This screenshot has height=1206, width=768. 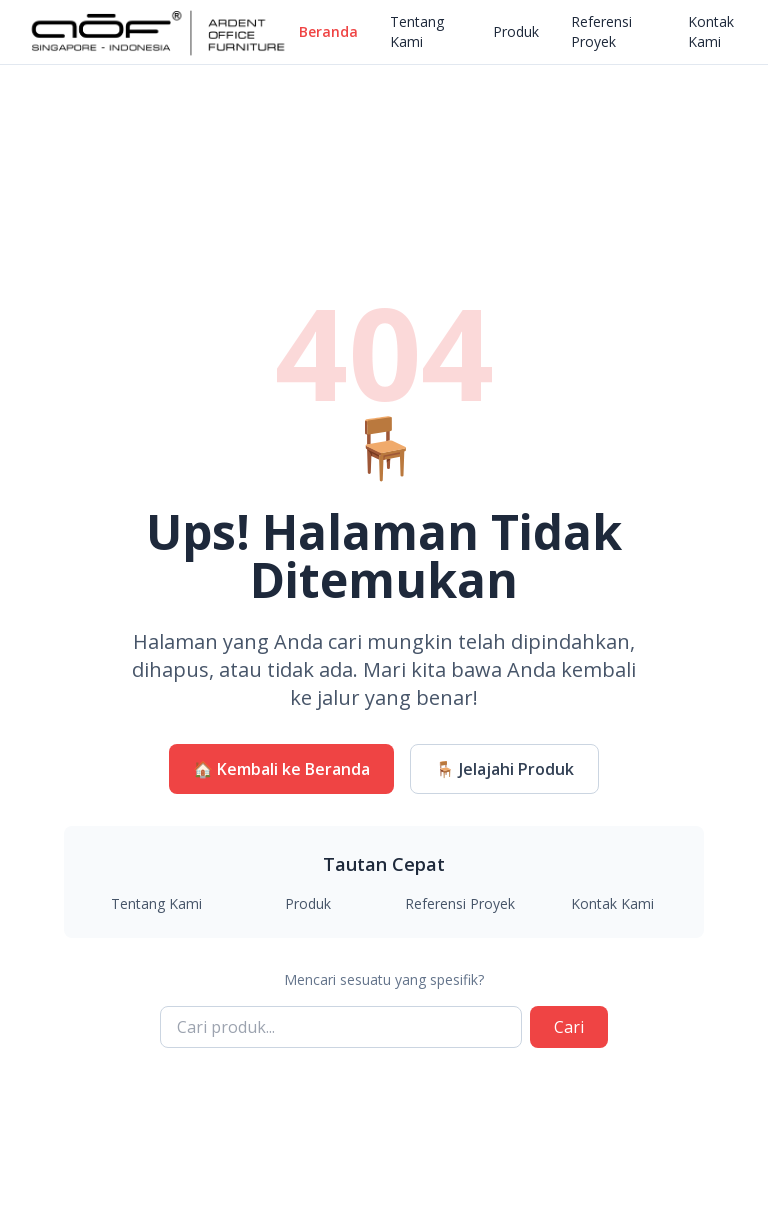 I want to click on Cari, so click(x=569, y=1027).